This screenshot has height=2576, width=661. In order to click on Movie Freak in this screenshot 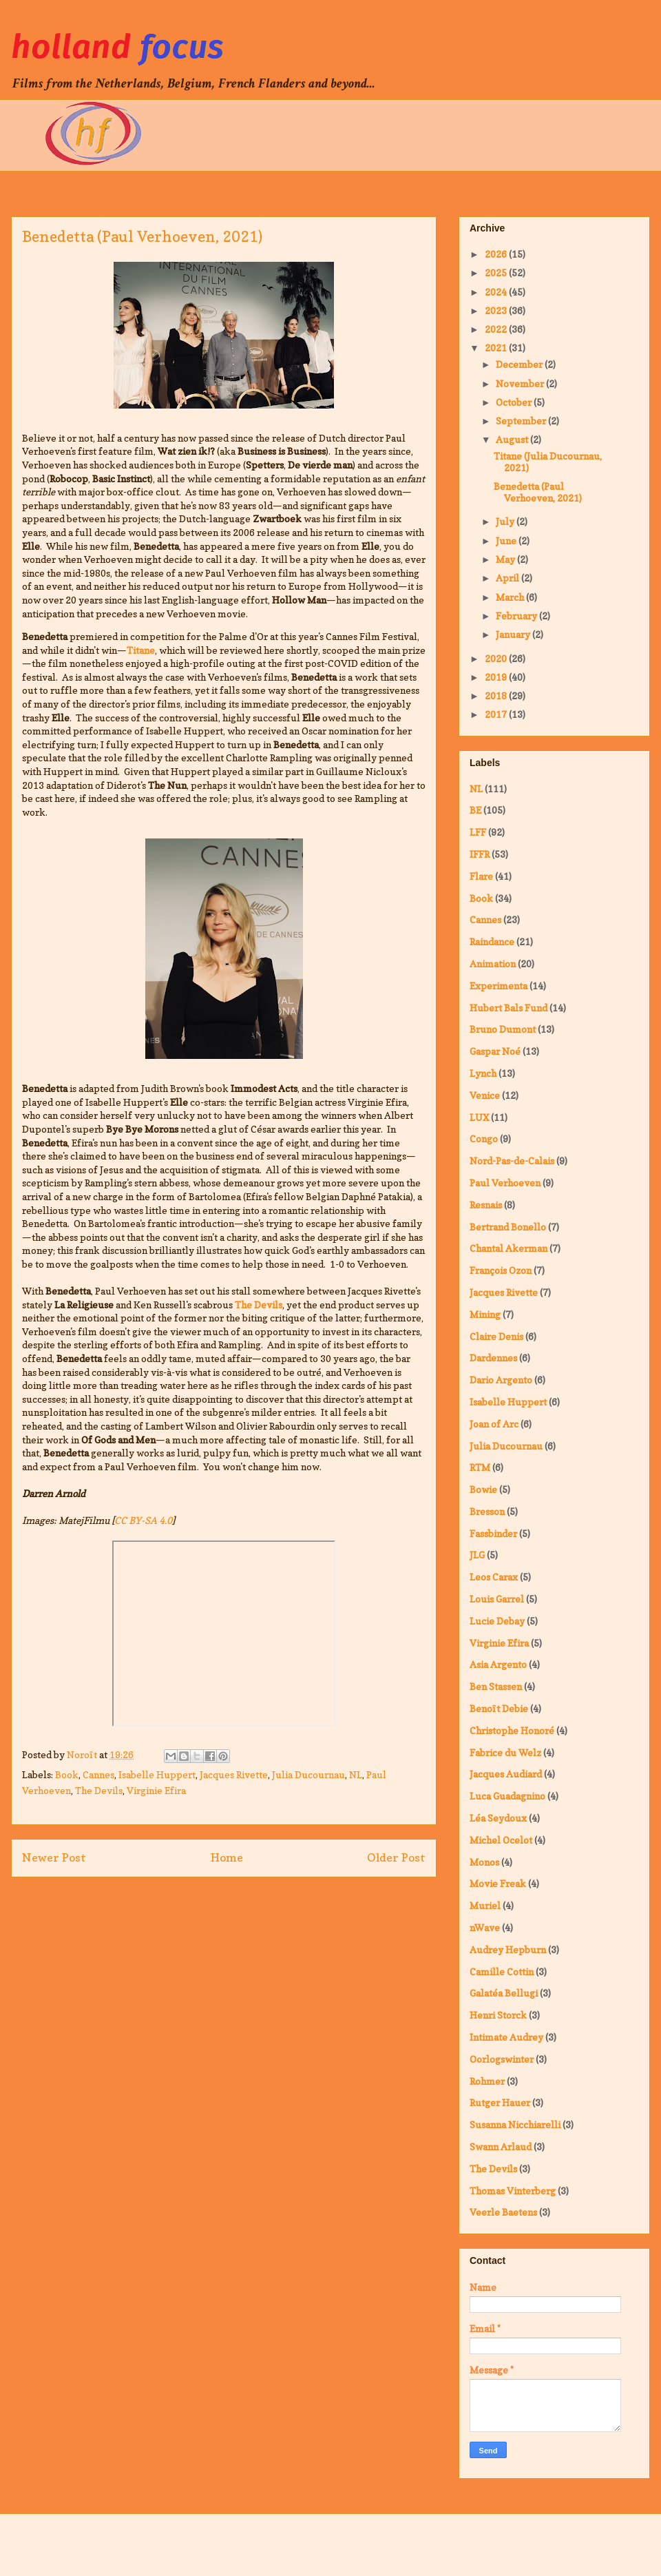, I will do `click(498, 1883)`.